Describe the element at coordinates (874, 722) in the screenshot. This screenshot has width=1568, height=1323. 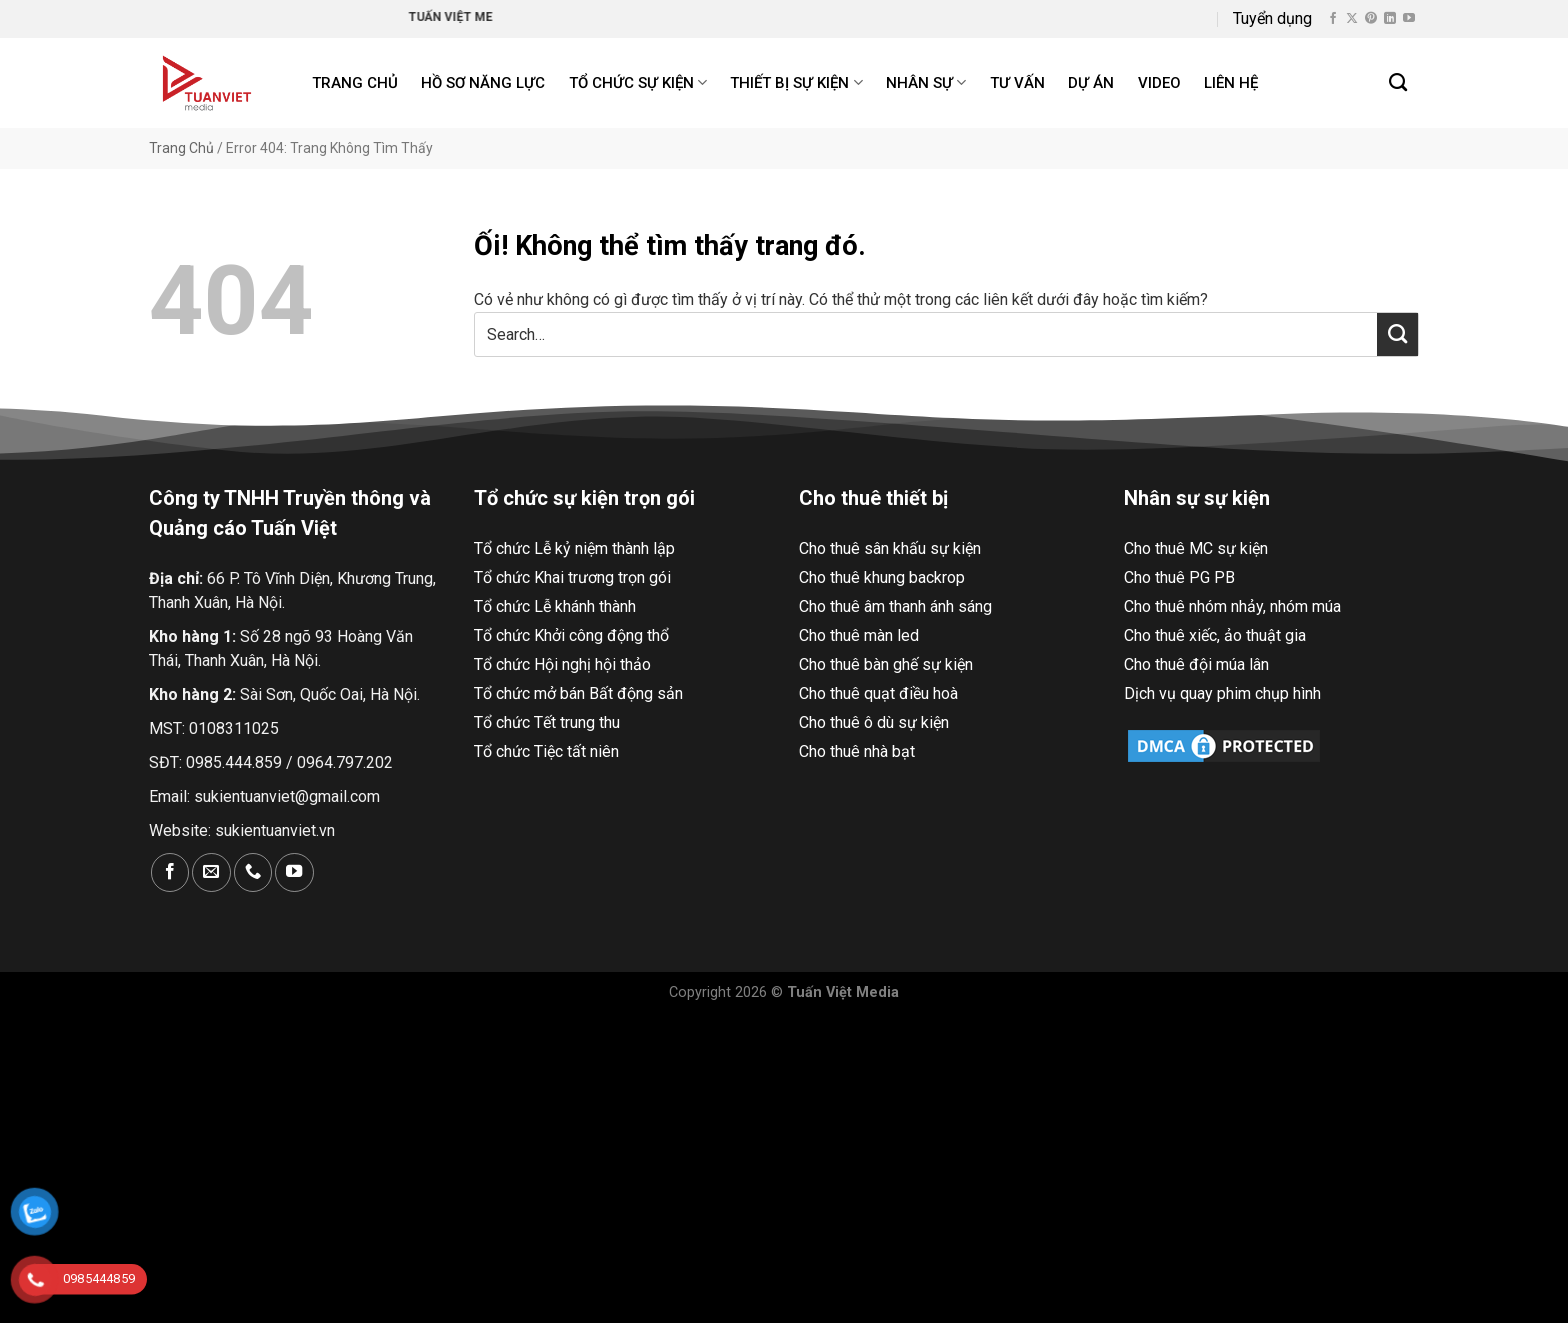
I see `Cho thuê ô dù sự kiện` at that location.